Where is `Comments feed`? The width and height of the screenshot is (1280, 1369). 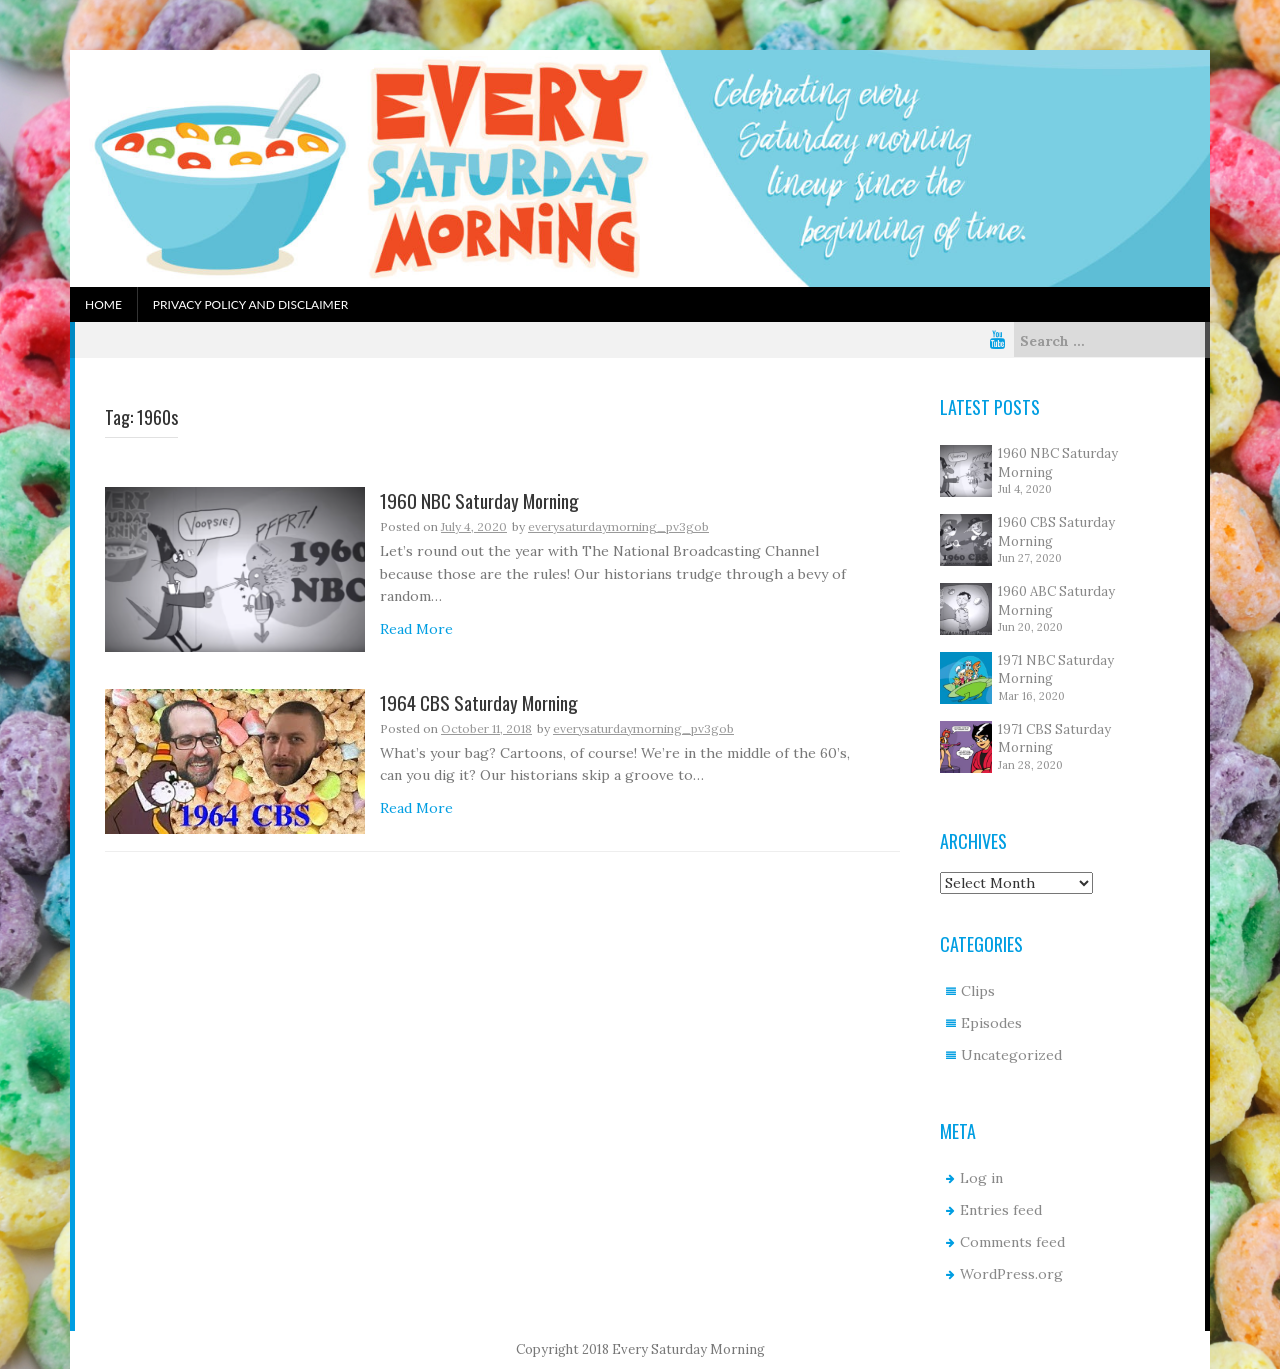
Comments feed is located at coordinates (1012, 1242).